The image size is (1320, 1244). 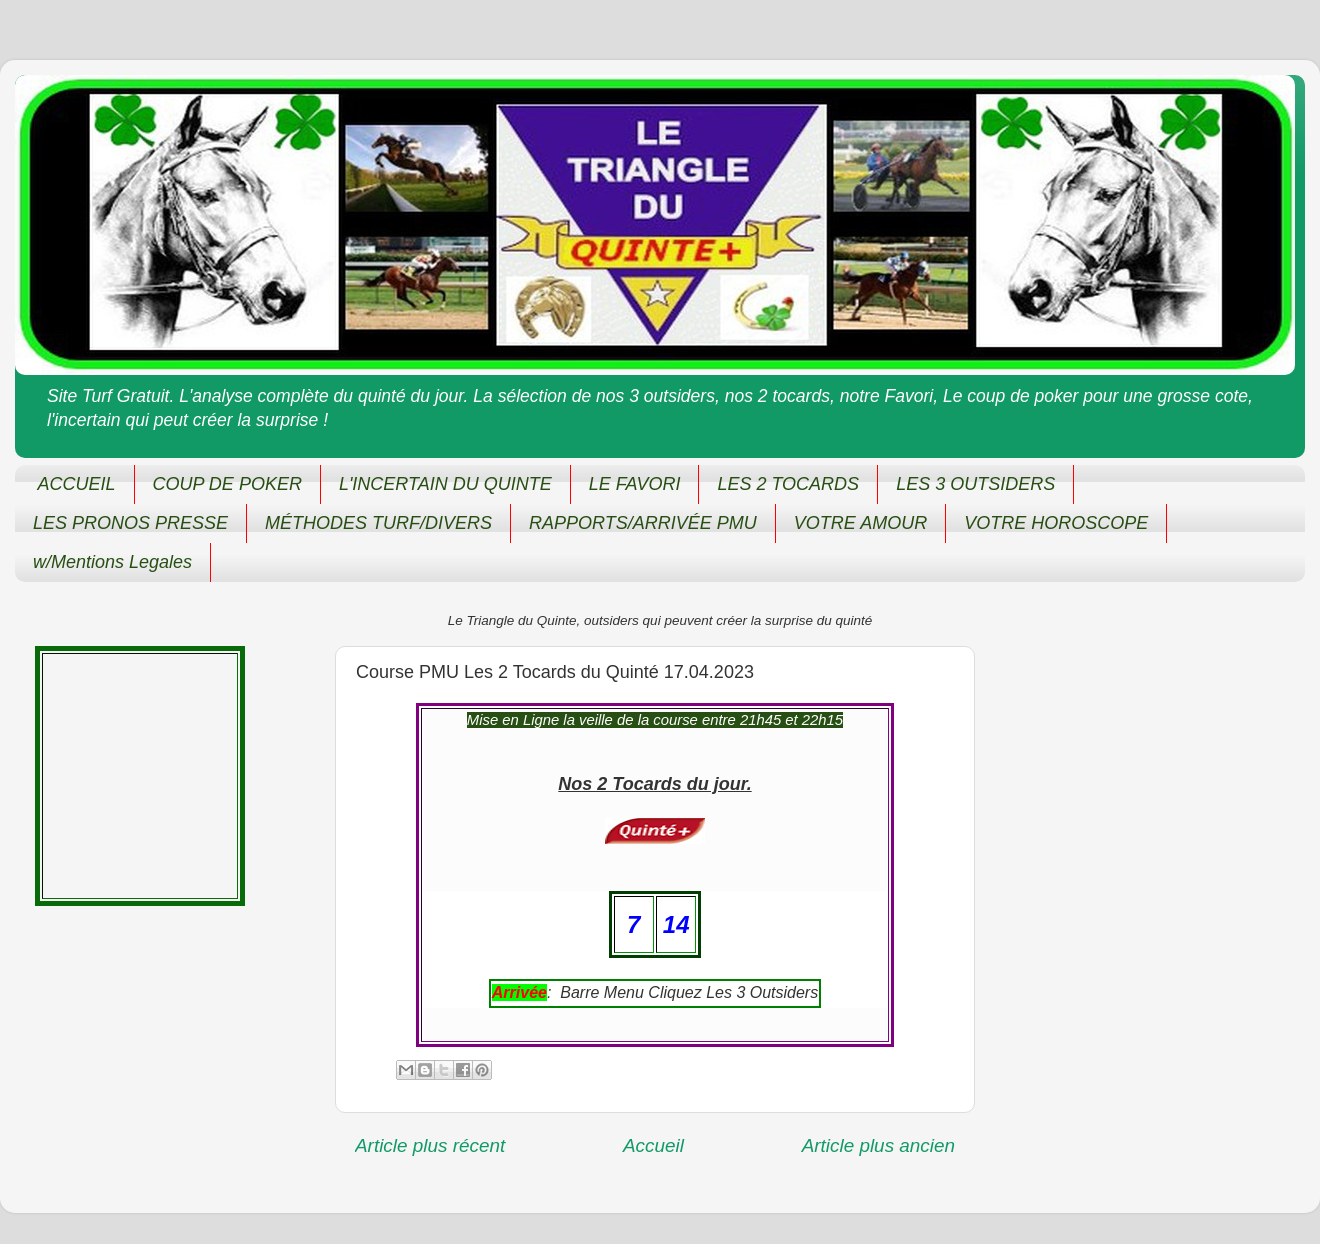 I want to click on L'INCERTAIN DU QUINTE, so click(x=445, y=484).